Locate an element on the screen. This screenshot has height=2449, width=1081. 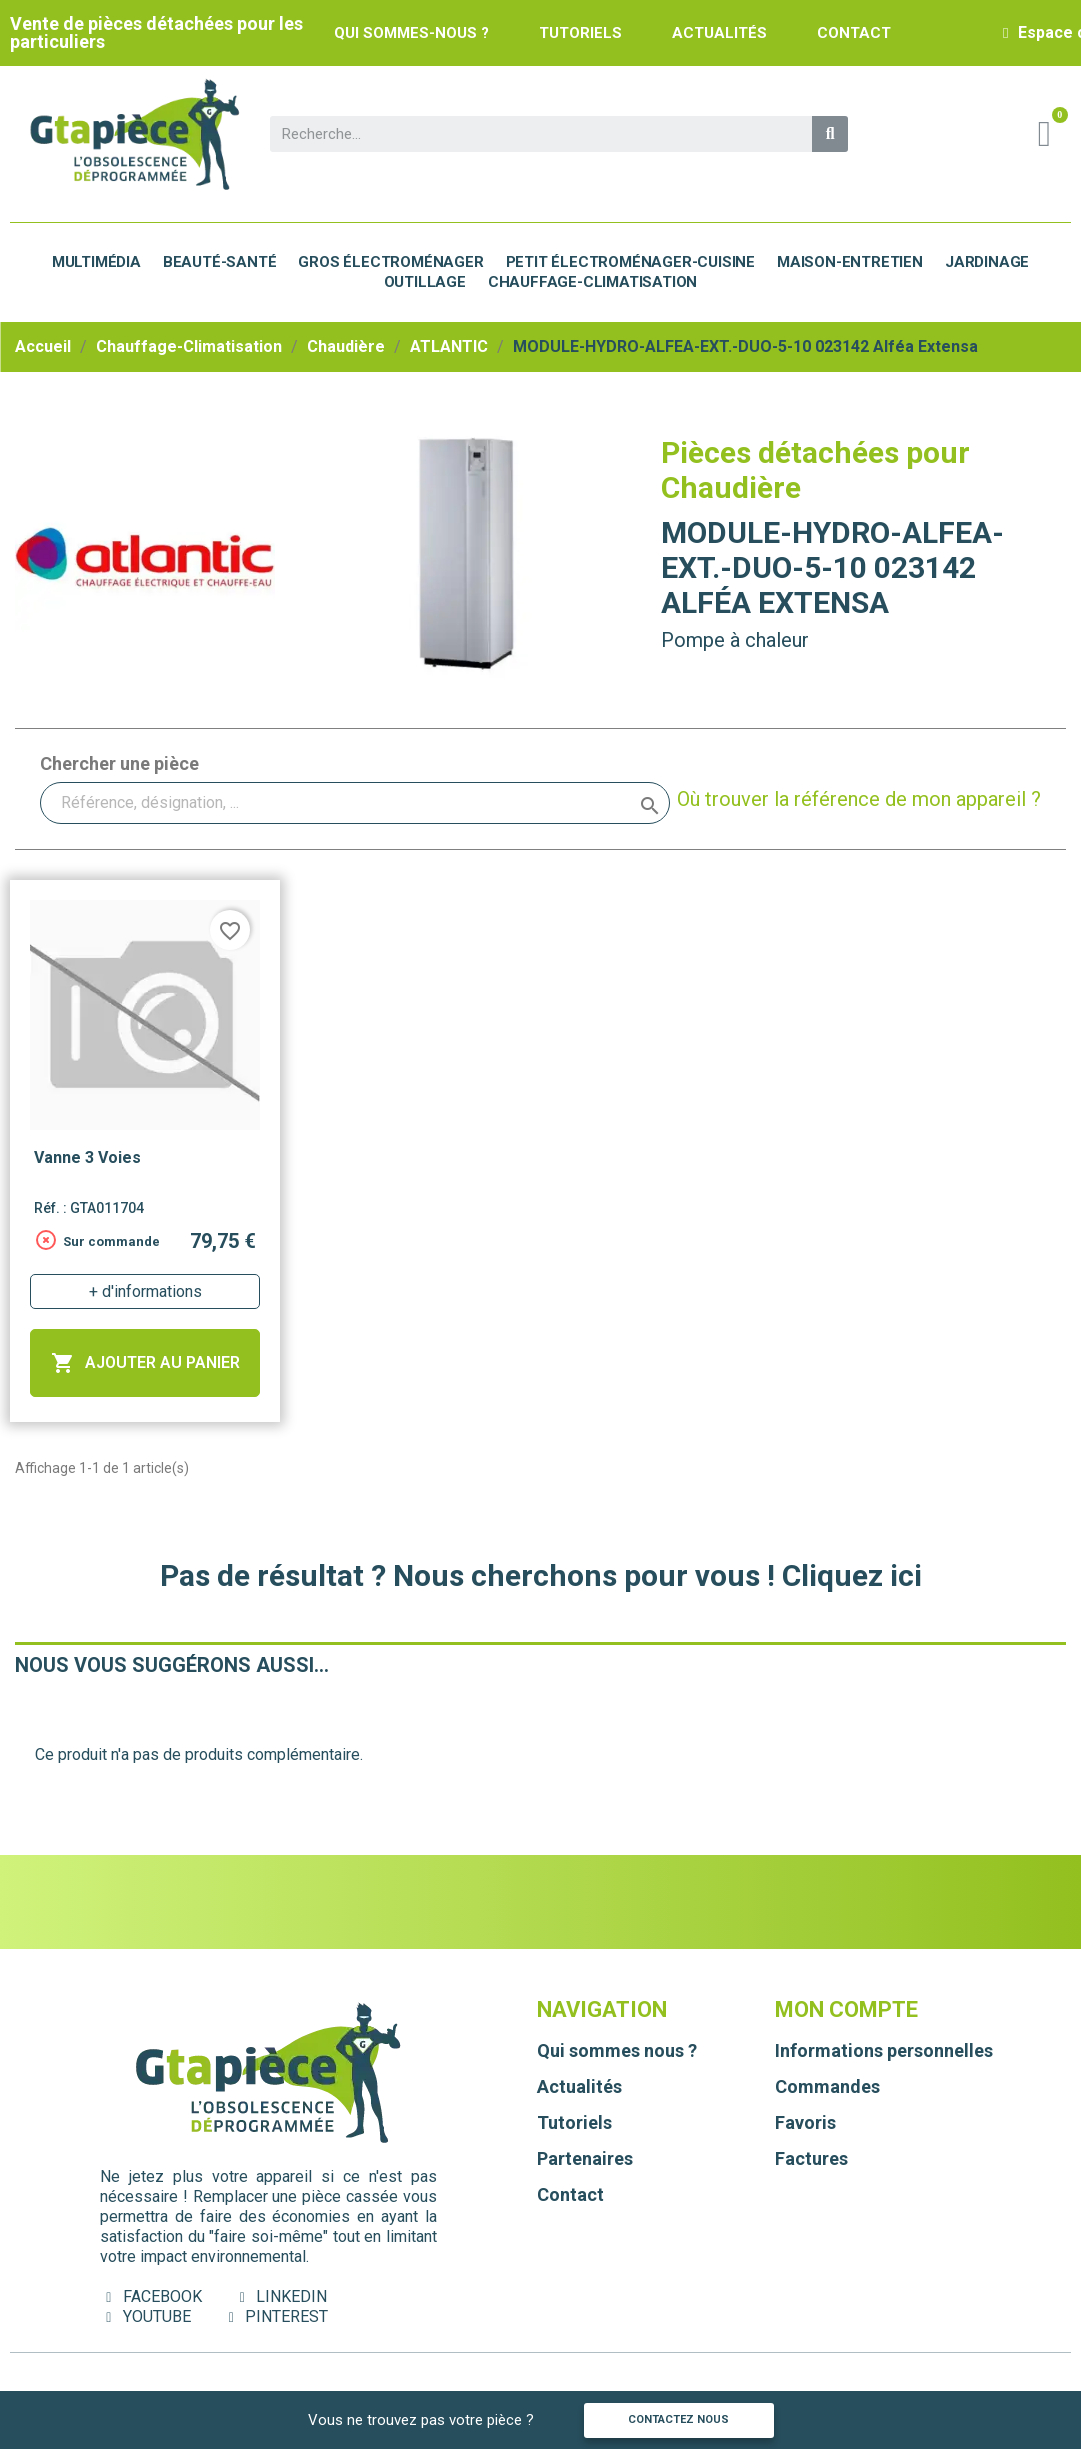
Maison-Entretien is located at coordinates (850, 262).